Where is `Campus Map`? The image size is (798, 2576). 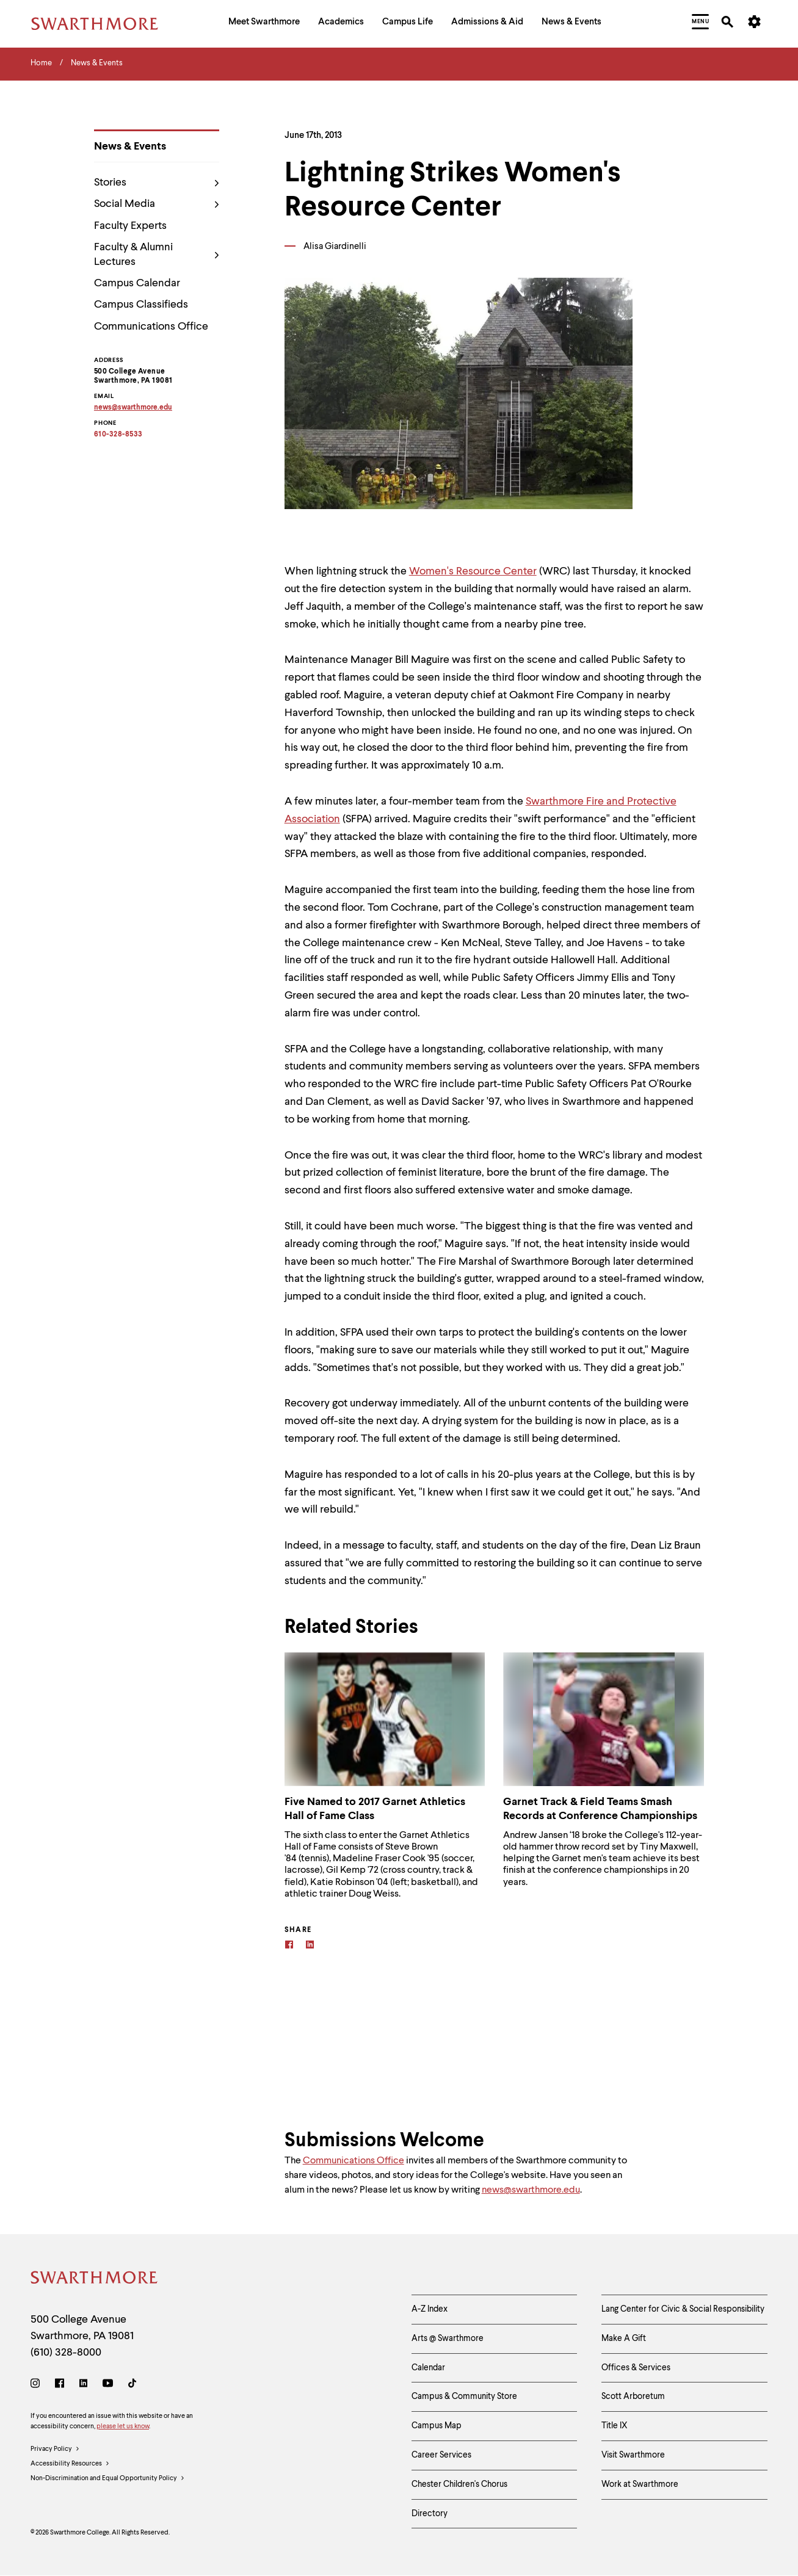 Campus Map is located at coordinates (437, 2426).